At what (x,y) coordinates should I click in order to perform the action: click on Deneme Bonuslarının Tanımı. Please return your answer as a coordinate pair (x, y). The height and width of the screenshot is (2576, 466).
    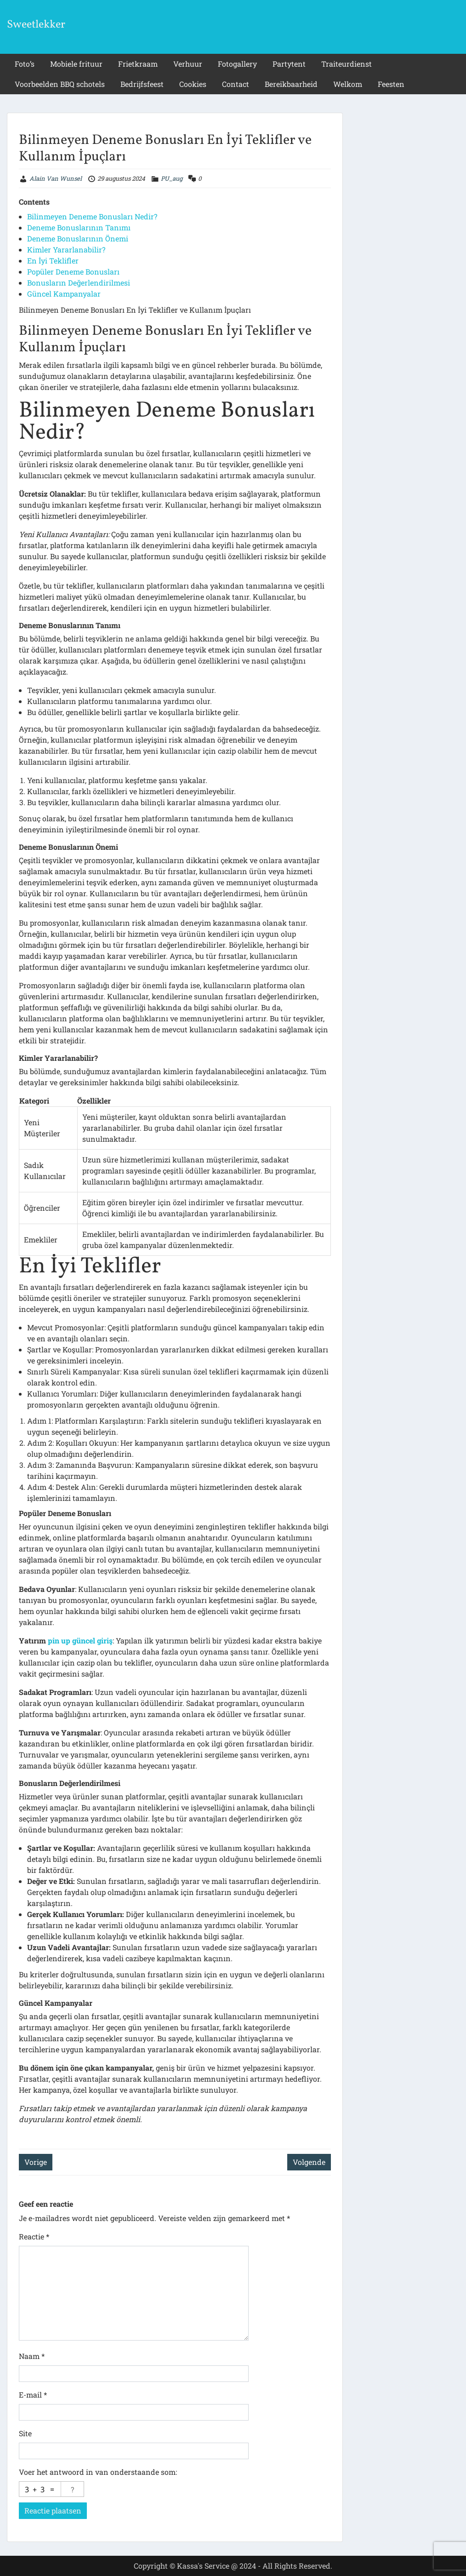
    Looking at the image, I should click on (79, 227).